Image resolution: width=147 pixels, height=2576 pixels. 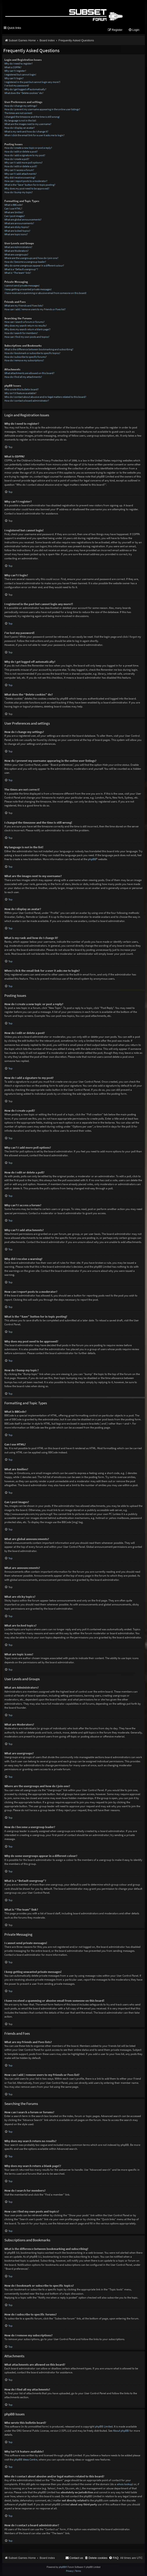 I want to click on I changed the timezone and the time is still wrong!, so click(x=32, y=117).